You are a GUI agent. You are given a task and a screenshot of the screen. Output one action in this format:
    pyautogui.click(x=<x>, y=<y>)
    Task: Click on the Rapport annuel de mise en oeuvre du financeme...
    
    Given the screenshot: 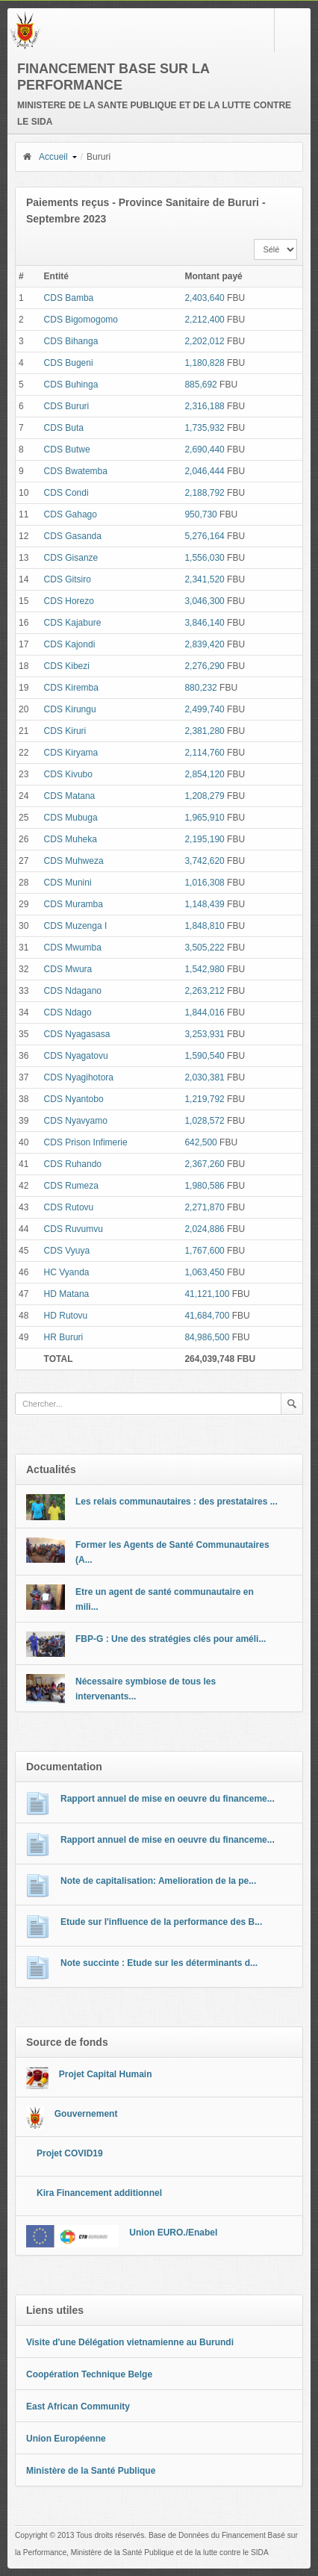 What is the action you would take?
    pyautogui.click(x=167, y=1798)
    